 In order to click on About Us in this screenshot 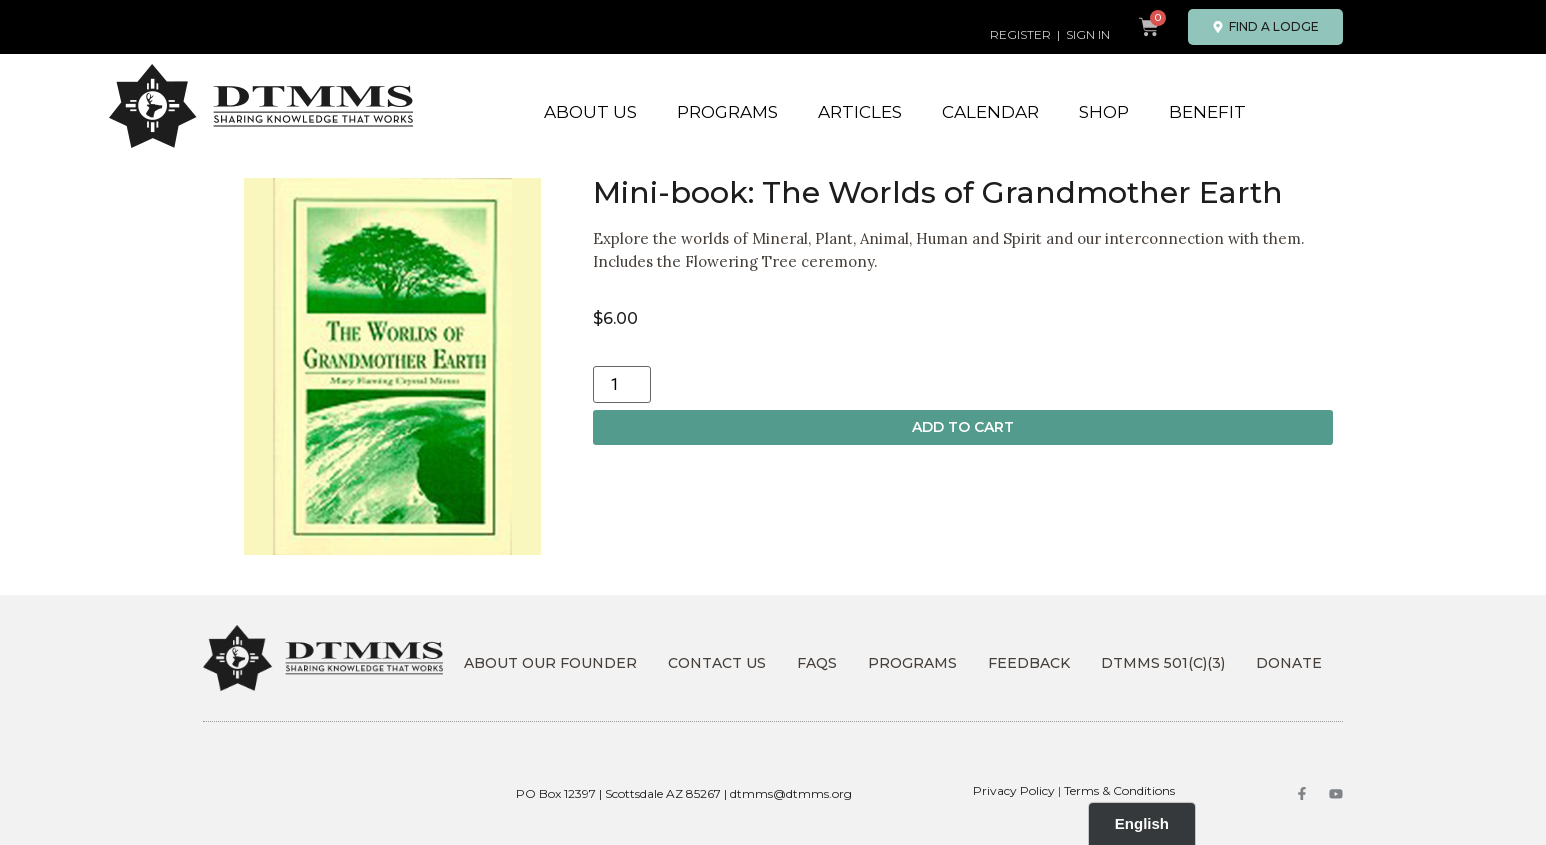, I will do `click(590, 112)`.